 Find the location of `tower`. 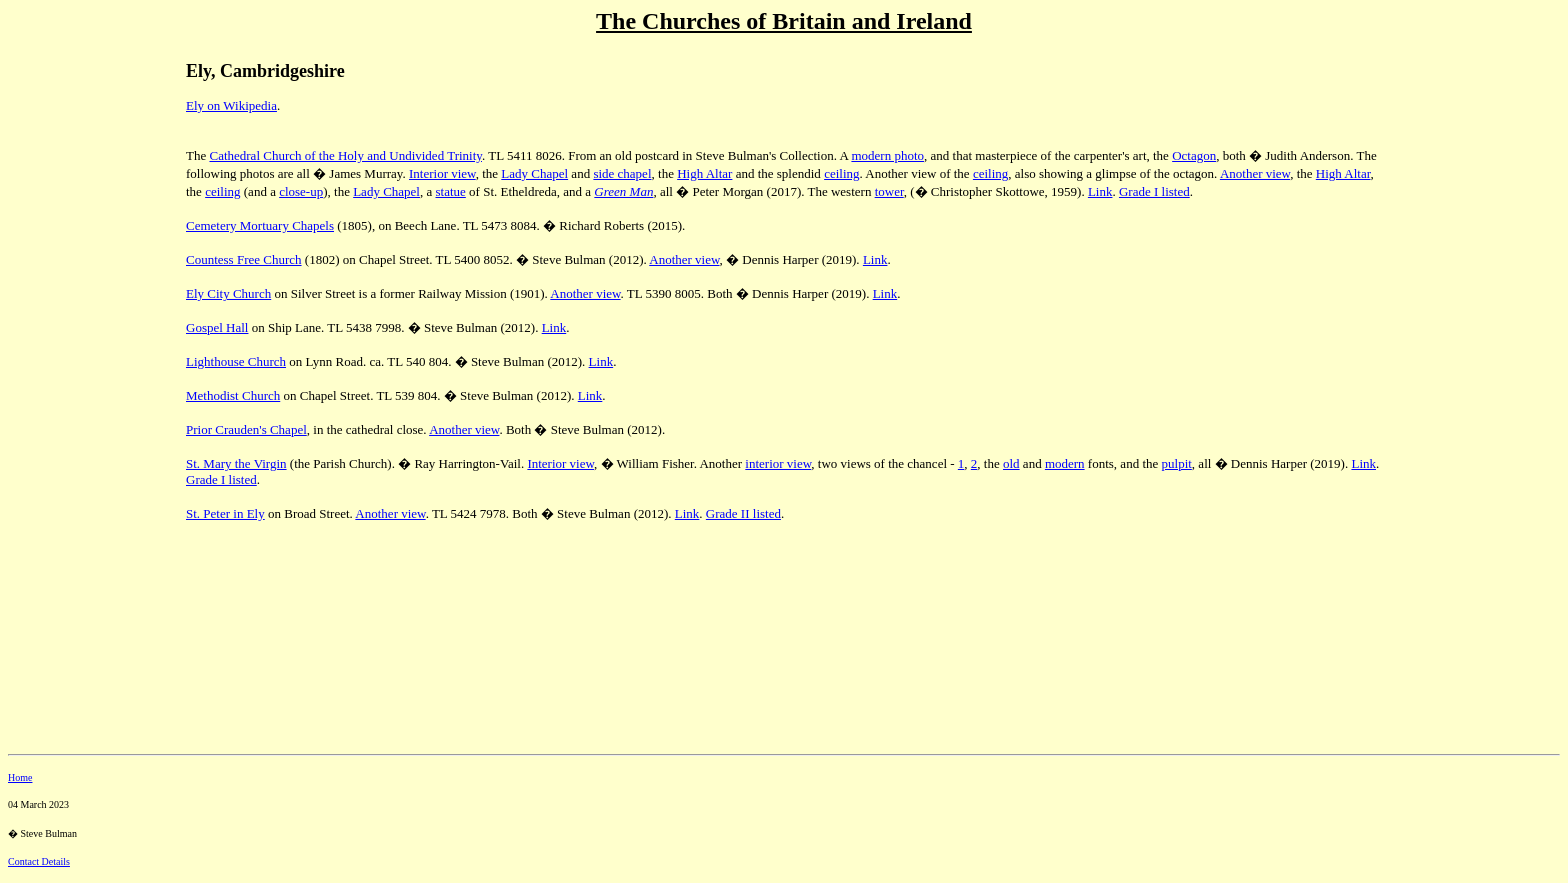

tower is located at coordinates (889, 191).